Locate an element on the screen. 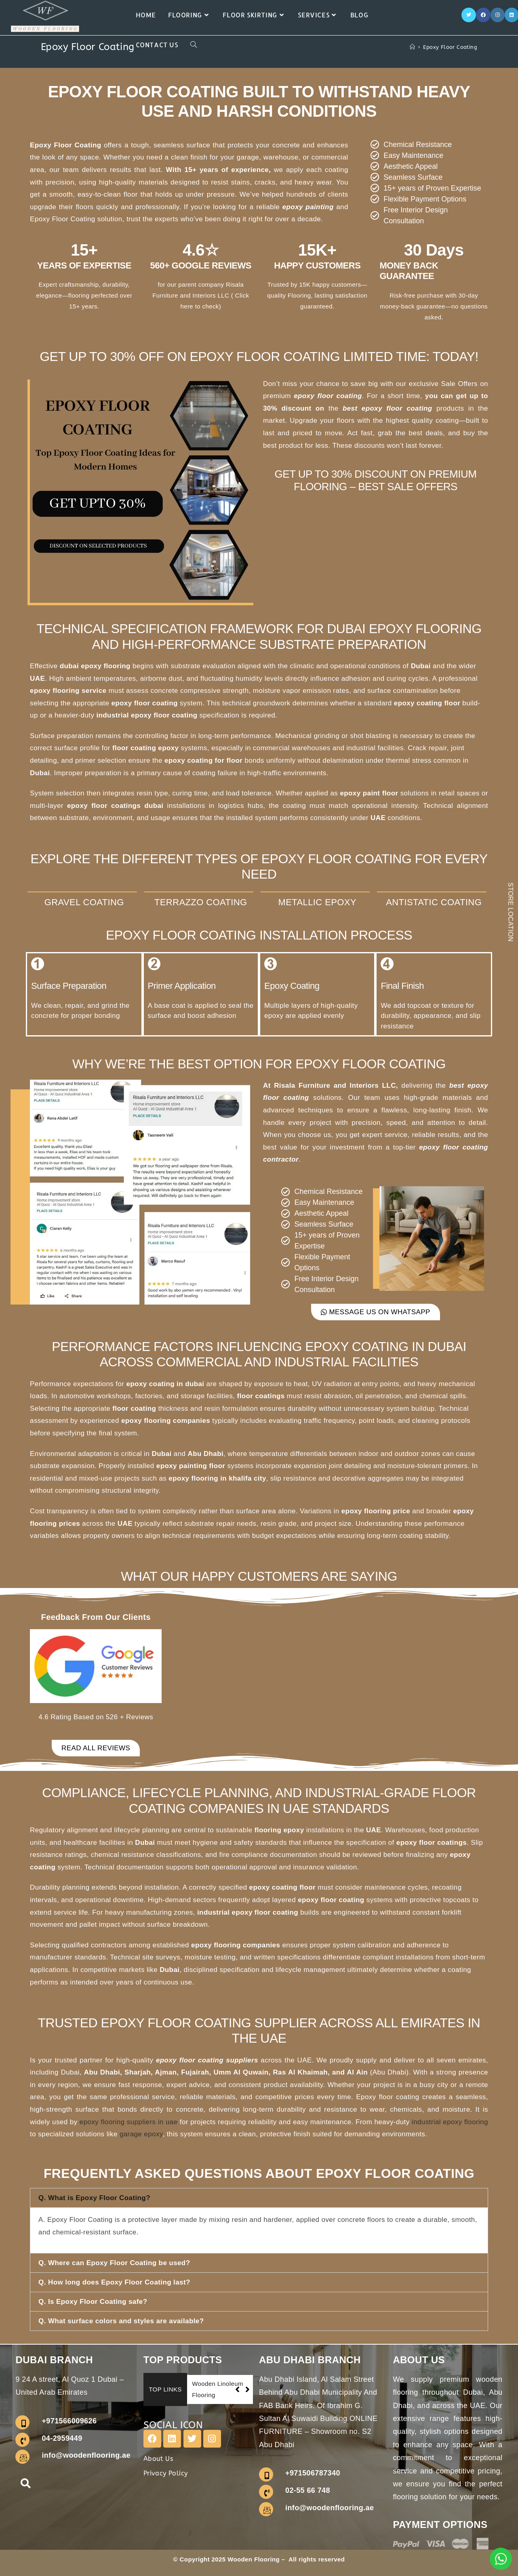 The height and width of the screenshot is (2576, 518). Epoxy Floor Coating is located at coordinates (450, 47).